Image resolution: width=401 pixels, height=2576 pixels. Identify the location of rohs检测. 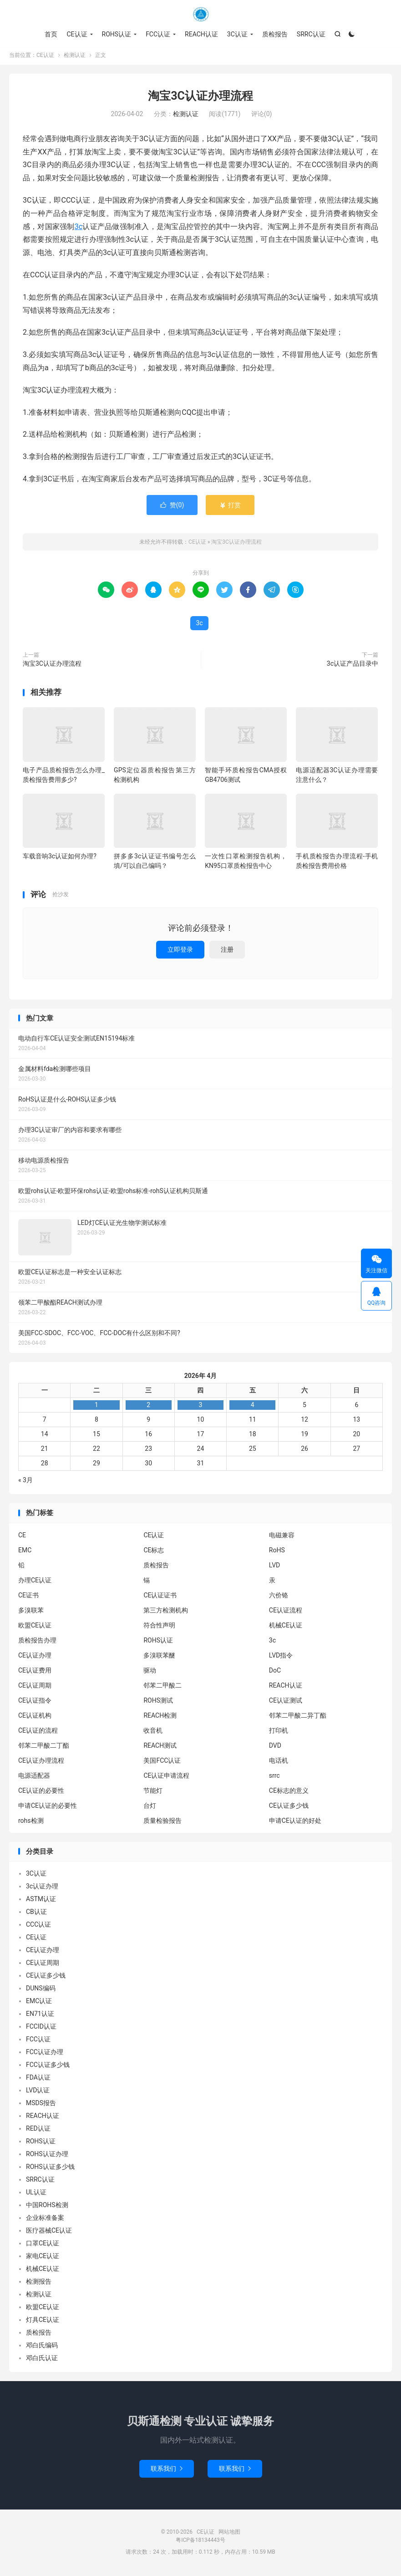
(31, 1822).